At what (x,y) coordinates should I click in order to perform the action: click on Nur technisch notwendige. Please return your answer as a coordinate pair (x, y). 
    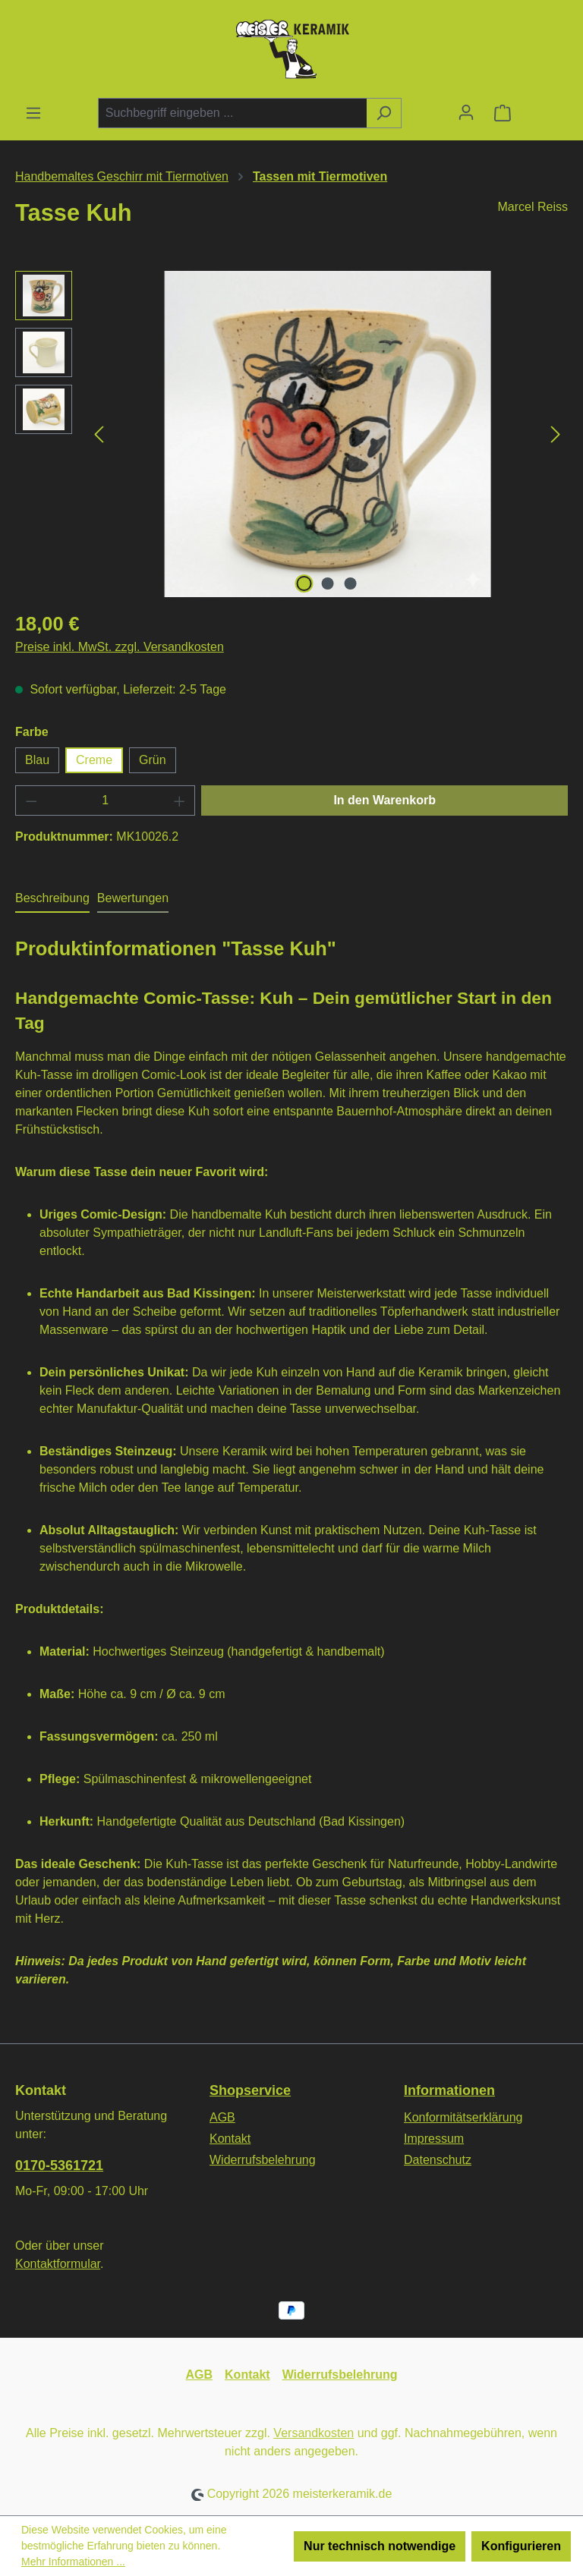
    Looking at the image, I should click on (379, 2546).